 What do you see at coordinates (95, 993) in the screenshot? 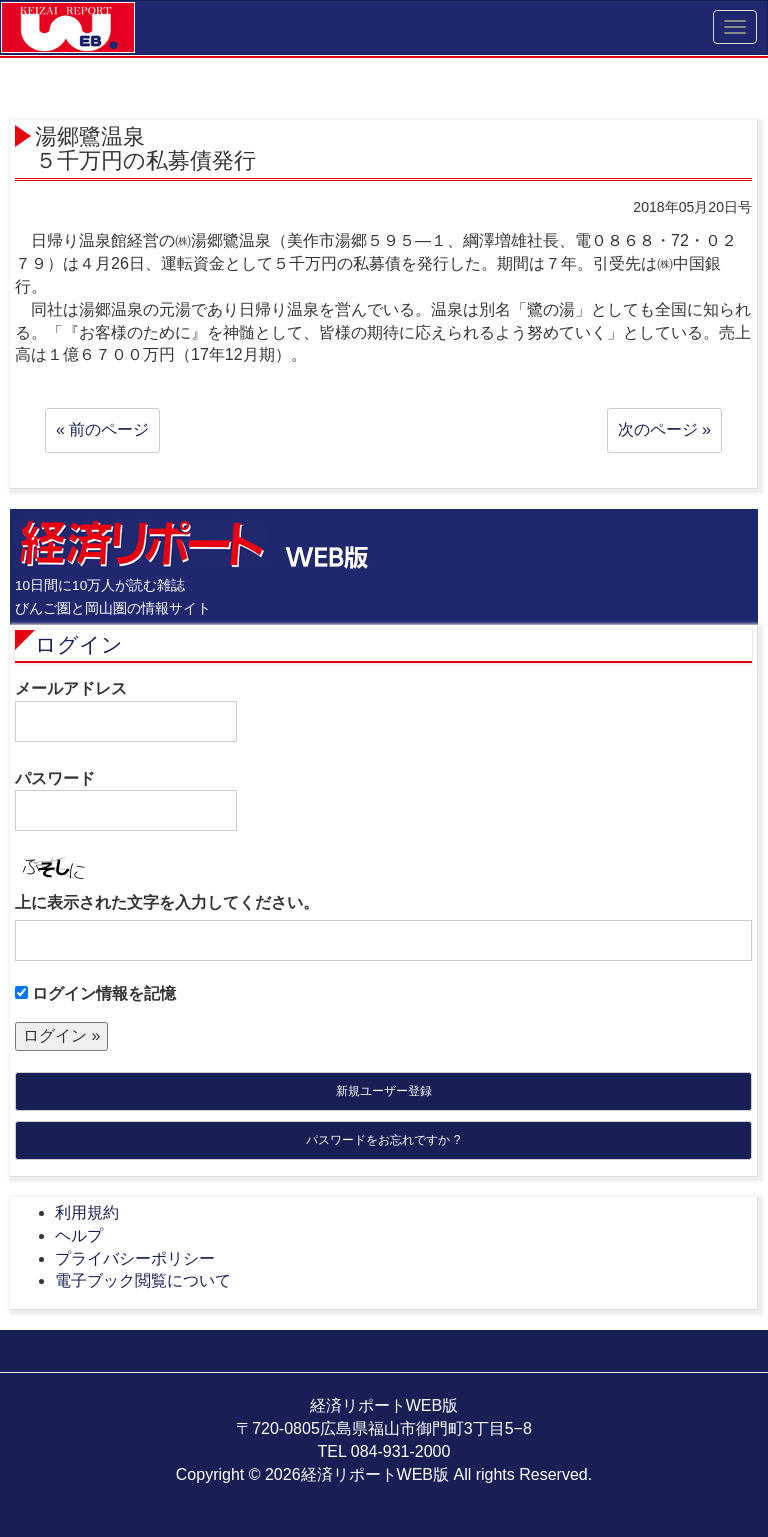
I see `ログイン情報を記憶` at bounding box center [95, 993].